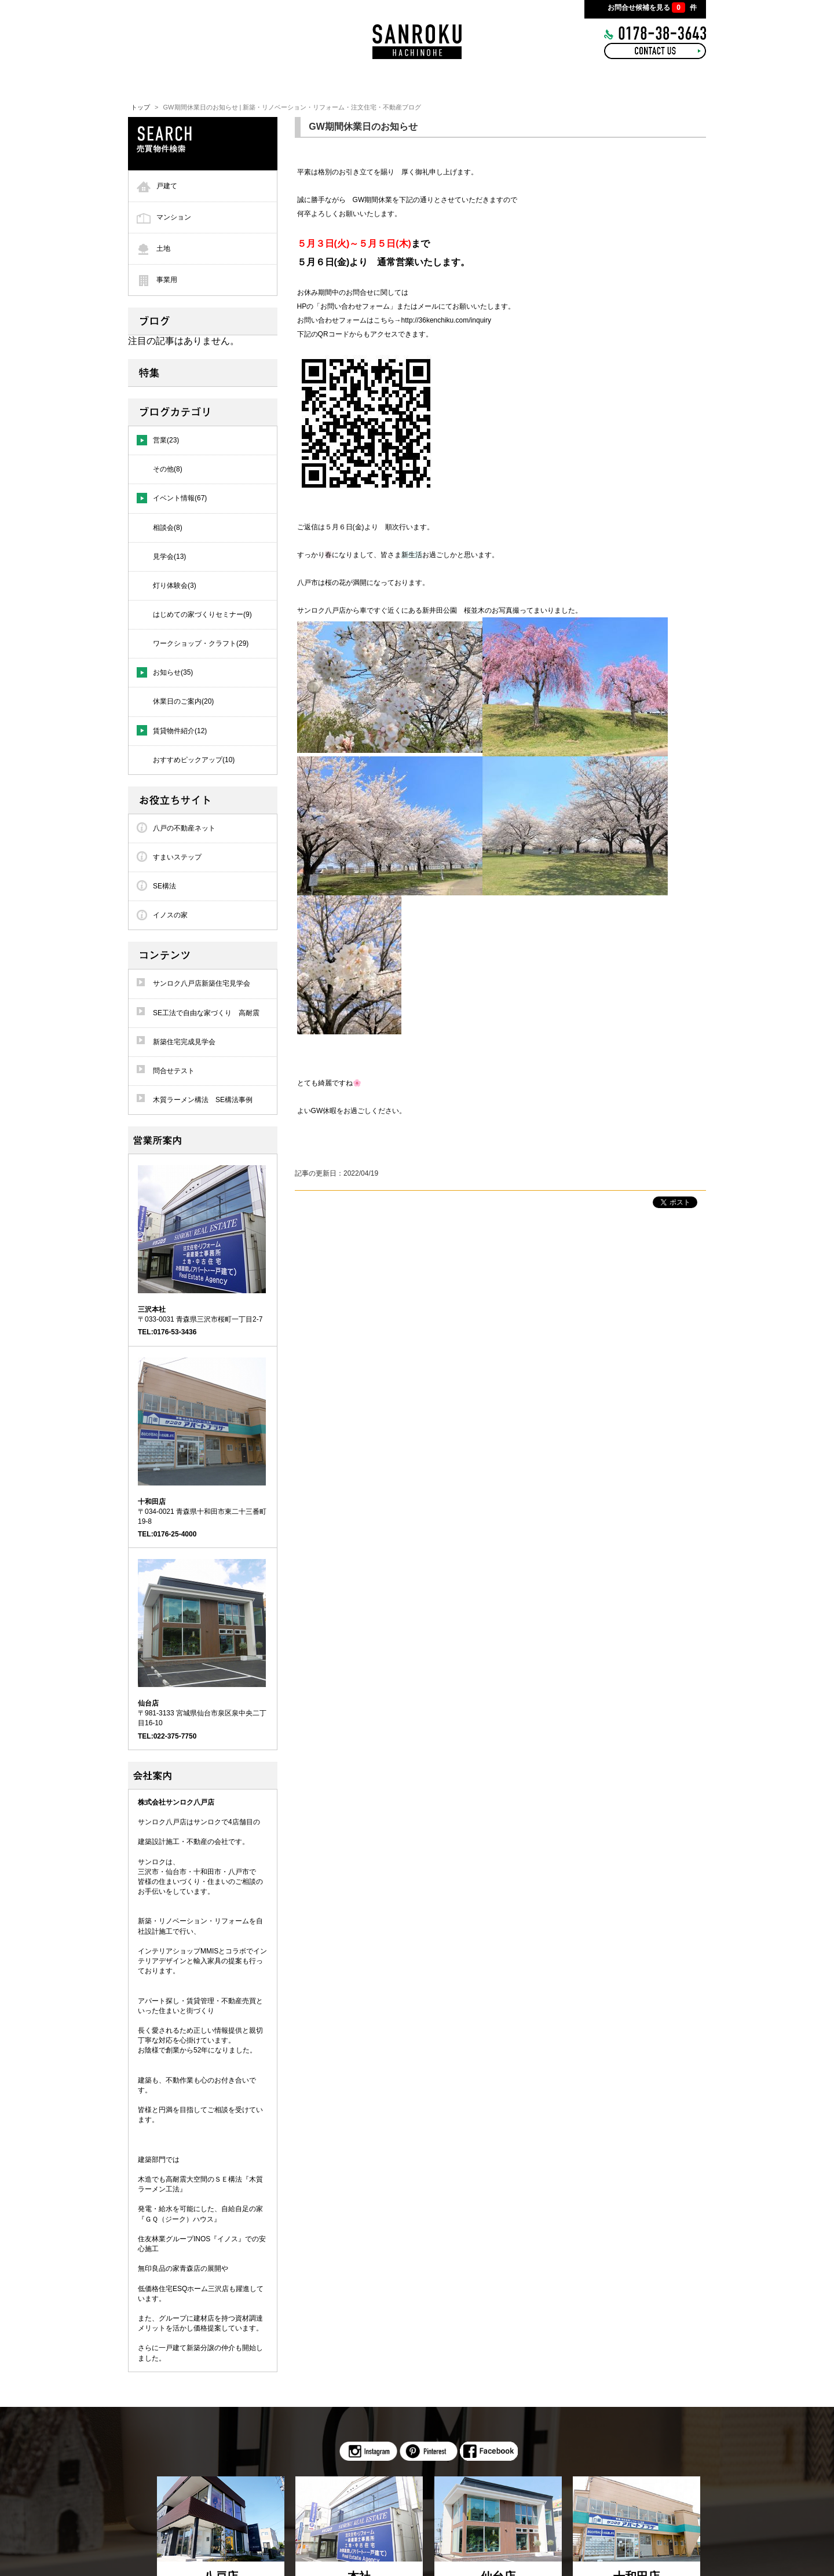 The height and width of the screenshot is (2576, 834). I want to click on サンロク八戸店新築住宅見学会, so click(201, 983).